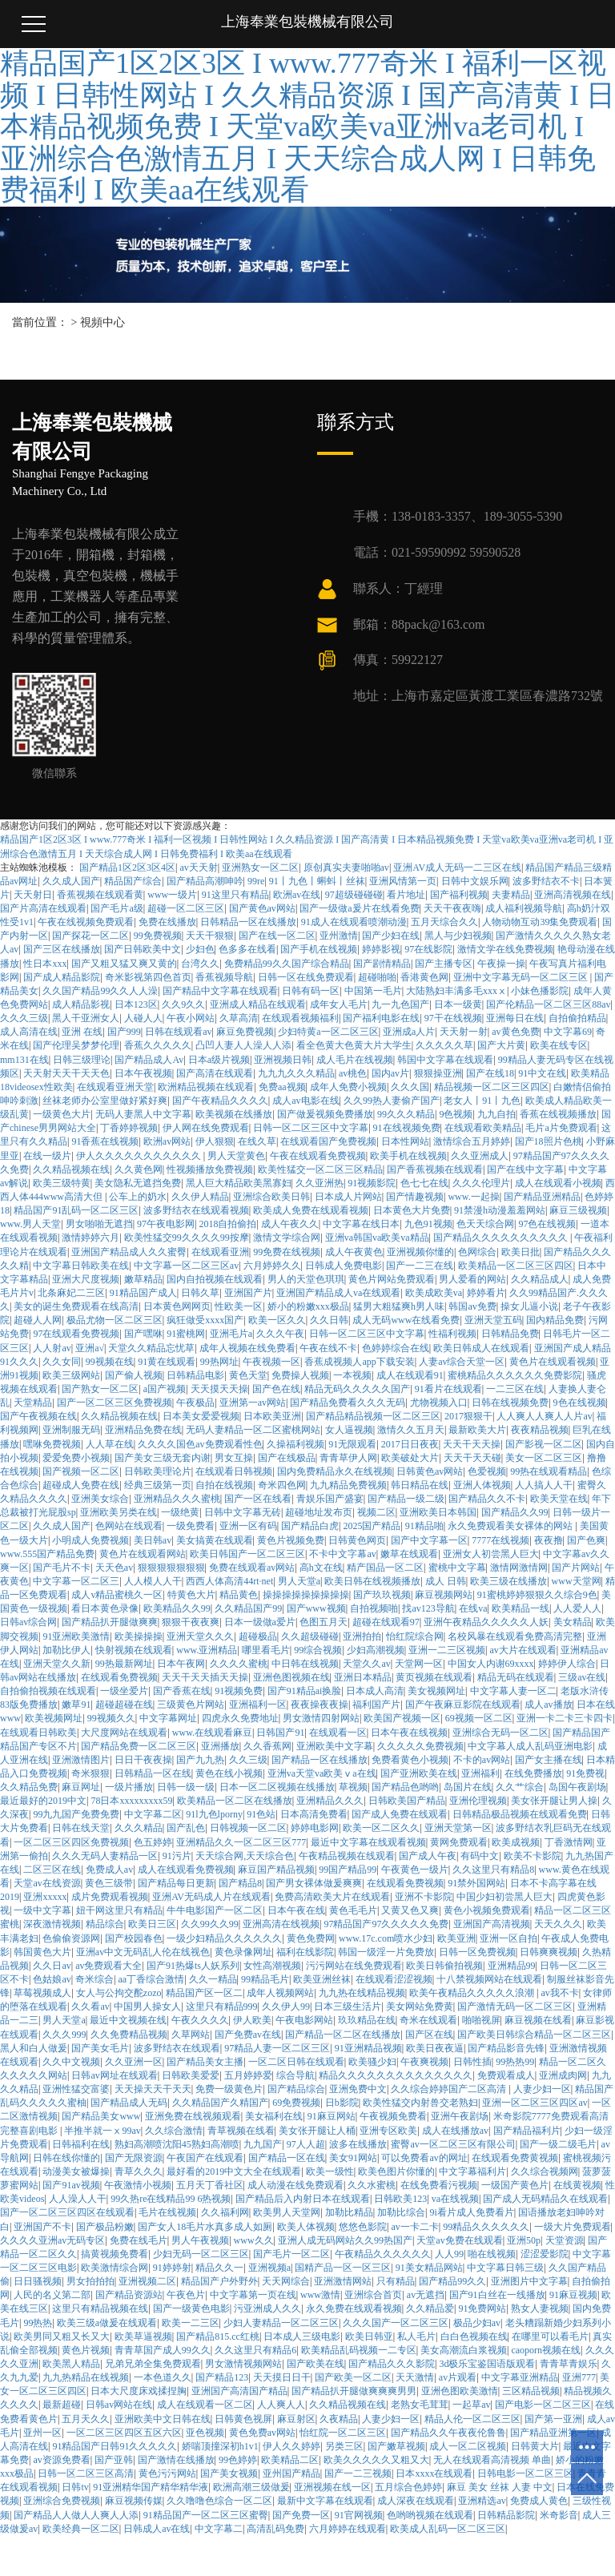 The image size is (615, 2576). I want to click on 国产18照片色桃, so click(548, 1141).